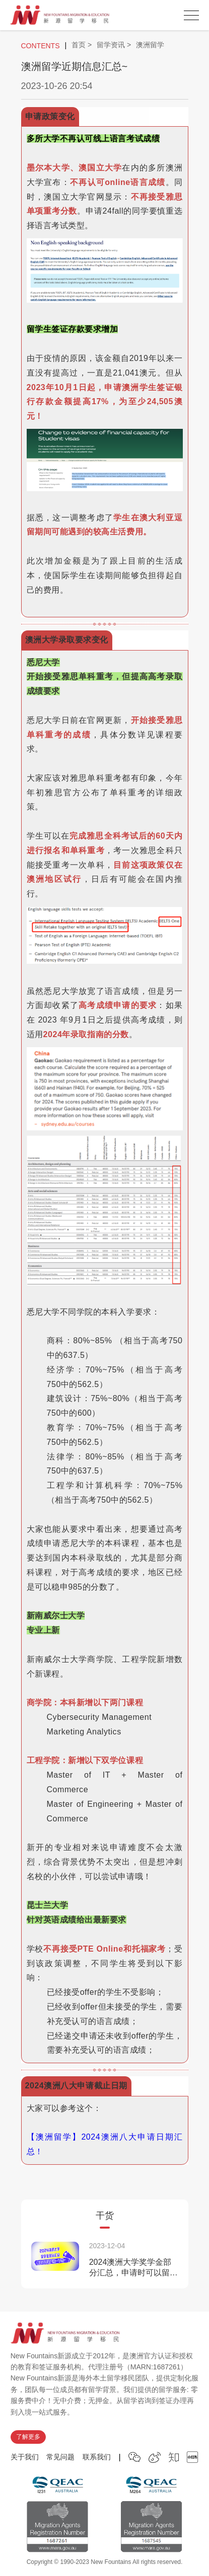  Describe the element at coordinates (97, 2457) in the screenshot. I see `联系我们` at that location.